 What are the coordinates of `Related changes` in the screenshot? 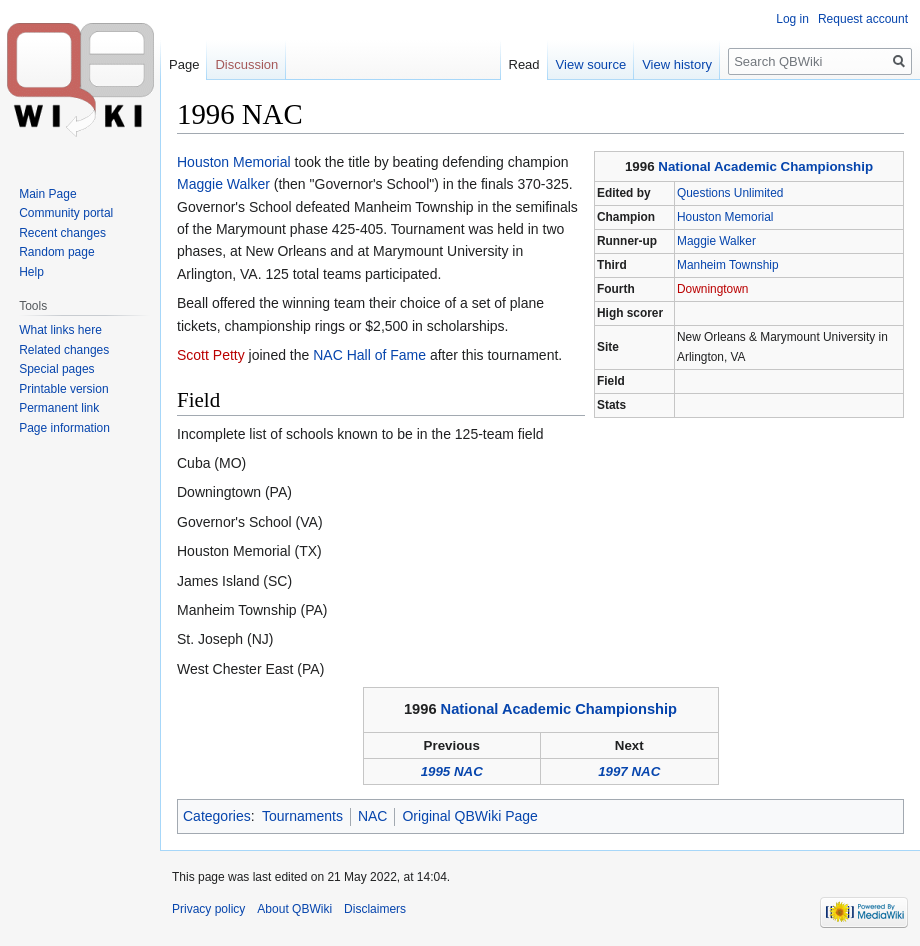 It's located at (64, 350).